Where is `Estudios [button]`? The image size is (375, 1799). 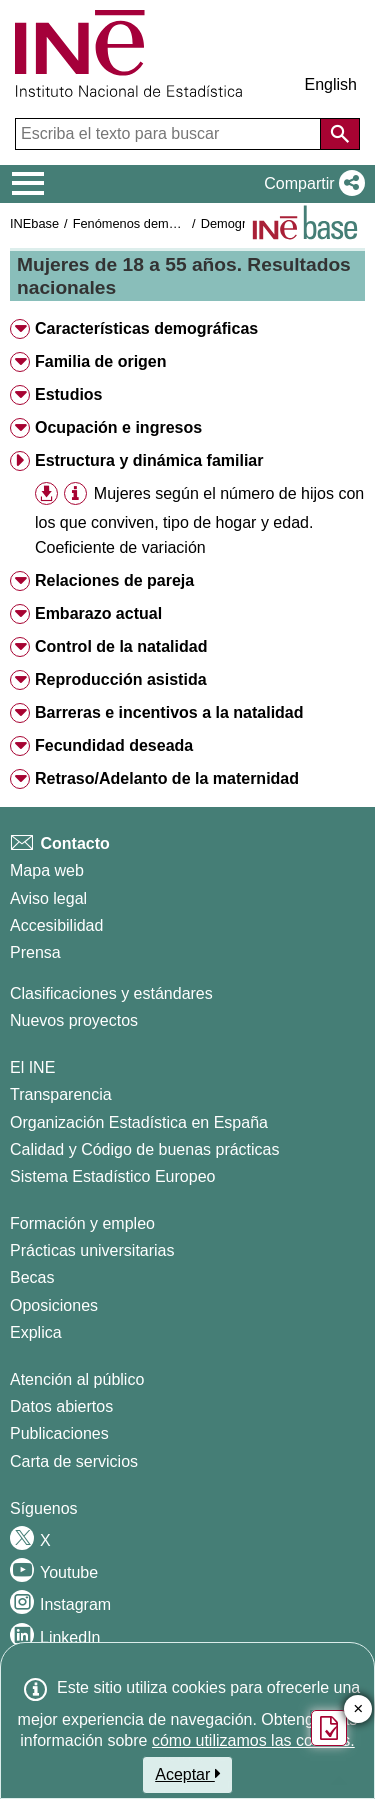 Estudios [button] is located at coordinates (69, 394).